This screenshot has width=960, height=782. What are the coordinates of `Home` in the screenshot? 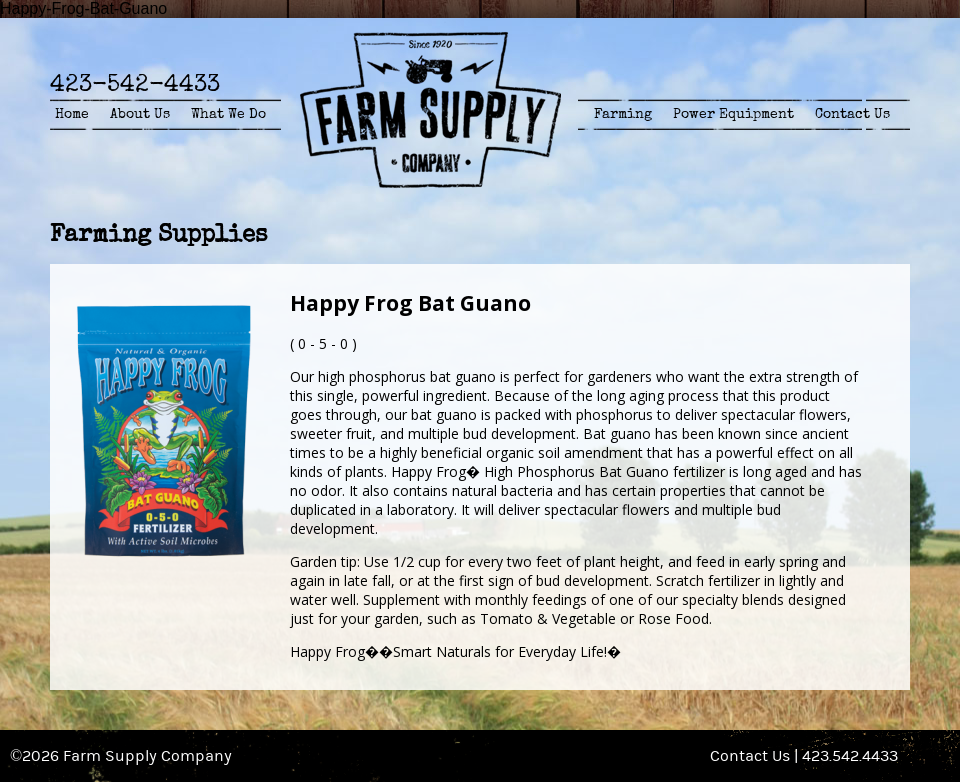 It's located at (72, 114).